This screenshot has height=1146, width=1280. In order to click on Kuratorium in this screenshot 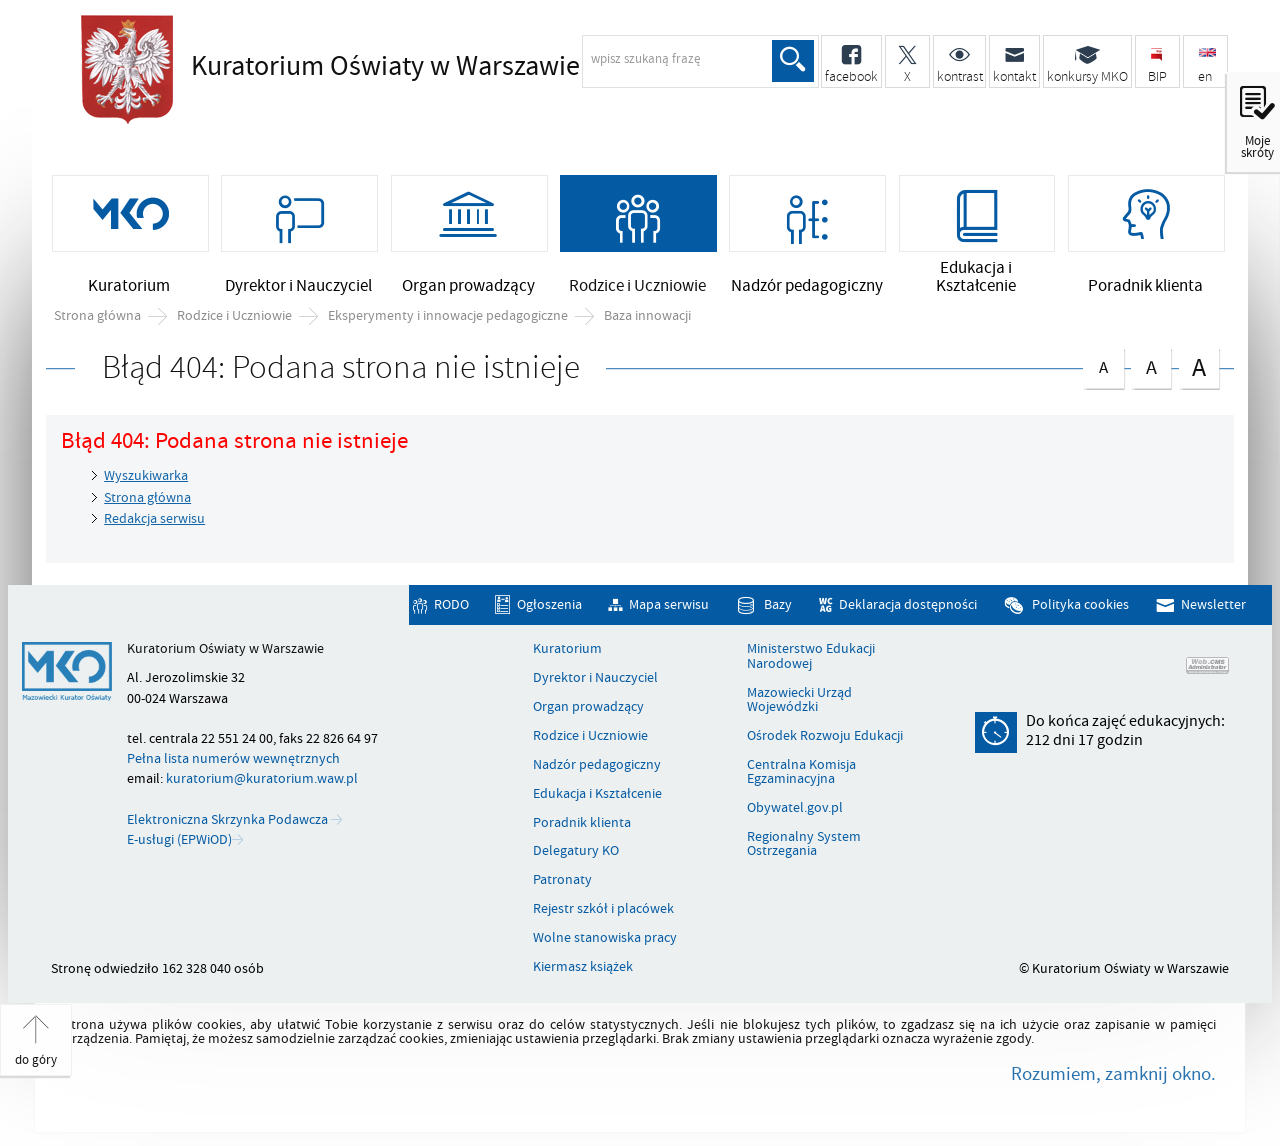, I will do `click(567, 649)`.